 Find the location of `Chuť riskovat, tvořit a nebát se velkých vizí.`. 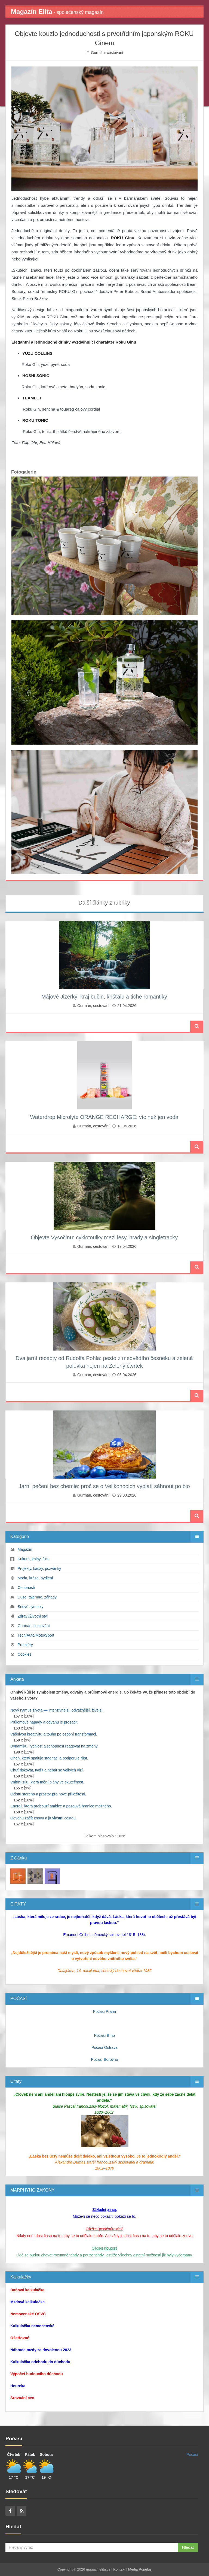

Chuť riskovat, tvořit a nebát se velkých vizí. is located at coordinates (47, 1770).